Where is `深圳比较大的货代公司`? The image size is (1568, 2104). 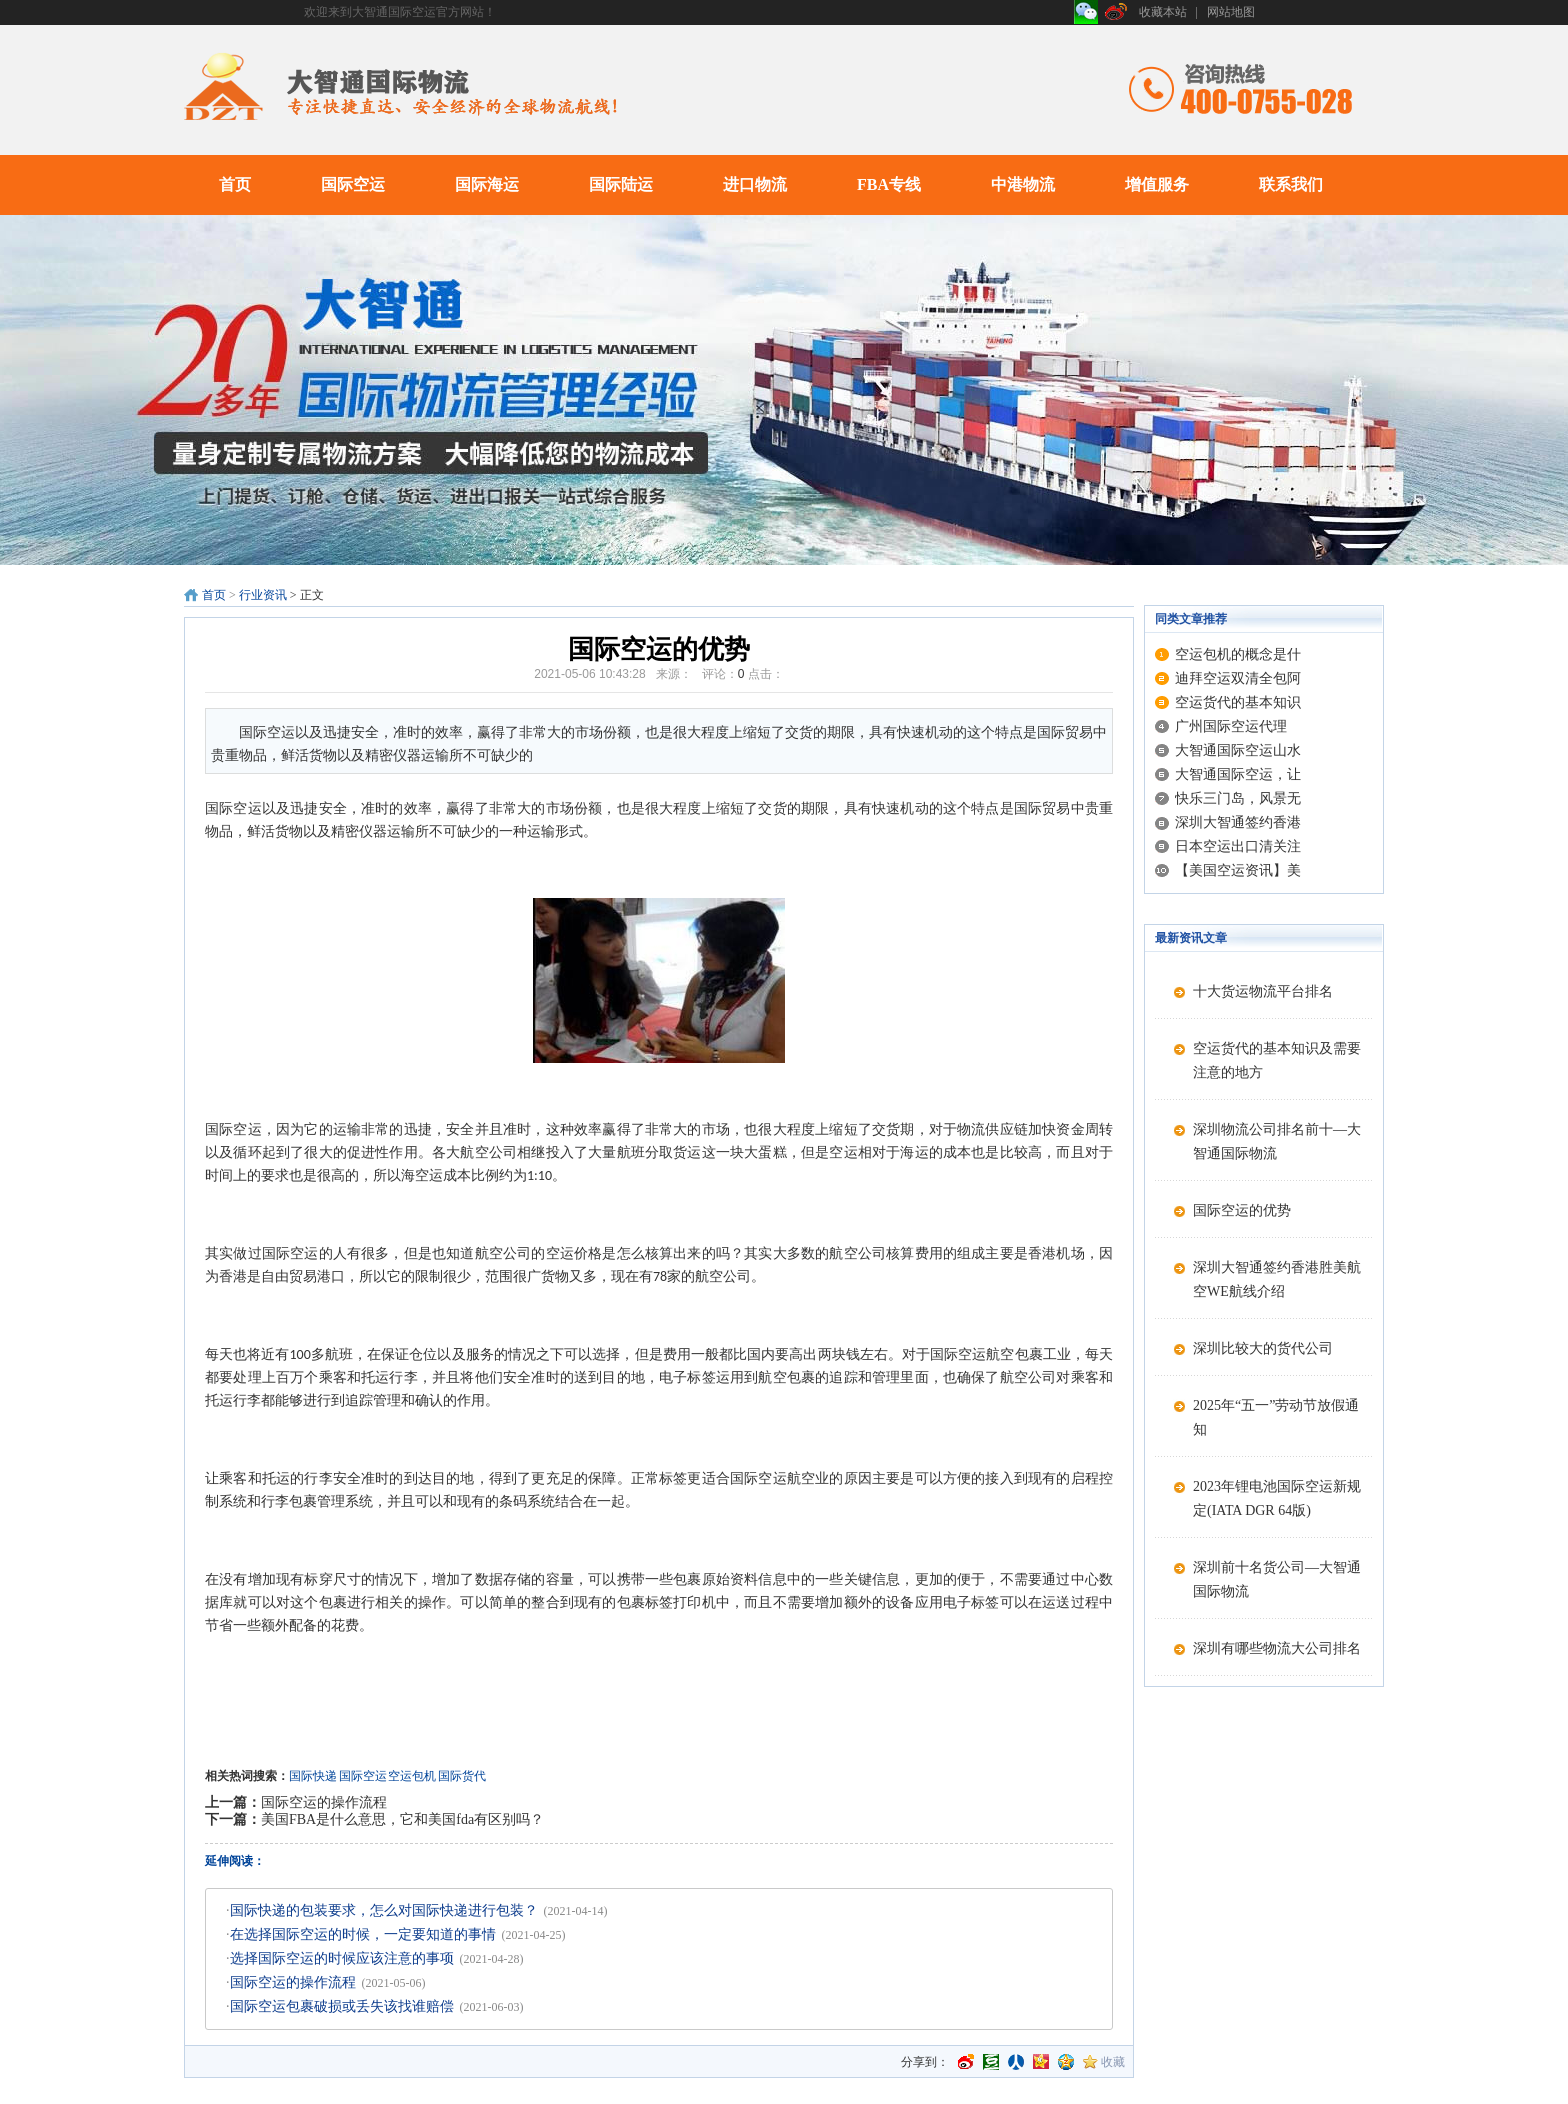
深圳比较大的货代公司 is located at coordinates (1263, 1348).